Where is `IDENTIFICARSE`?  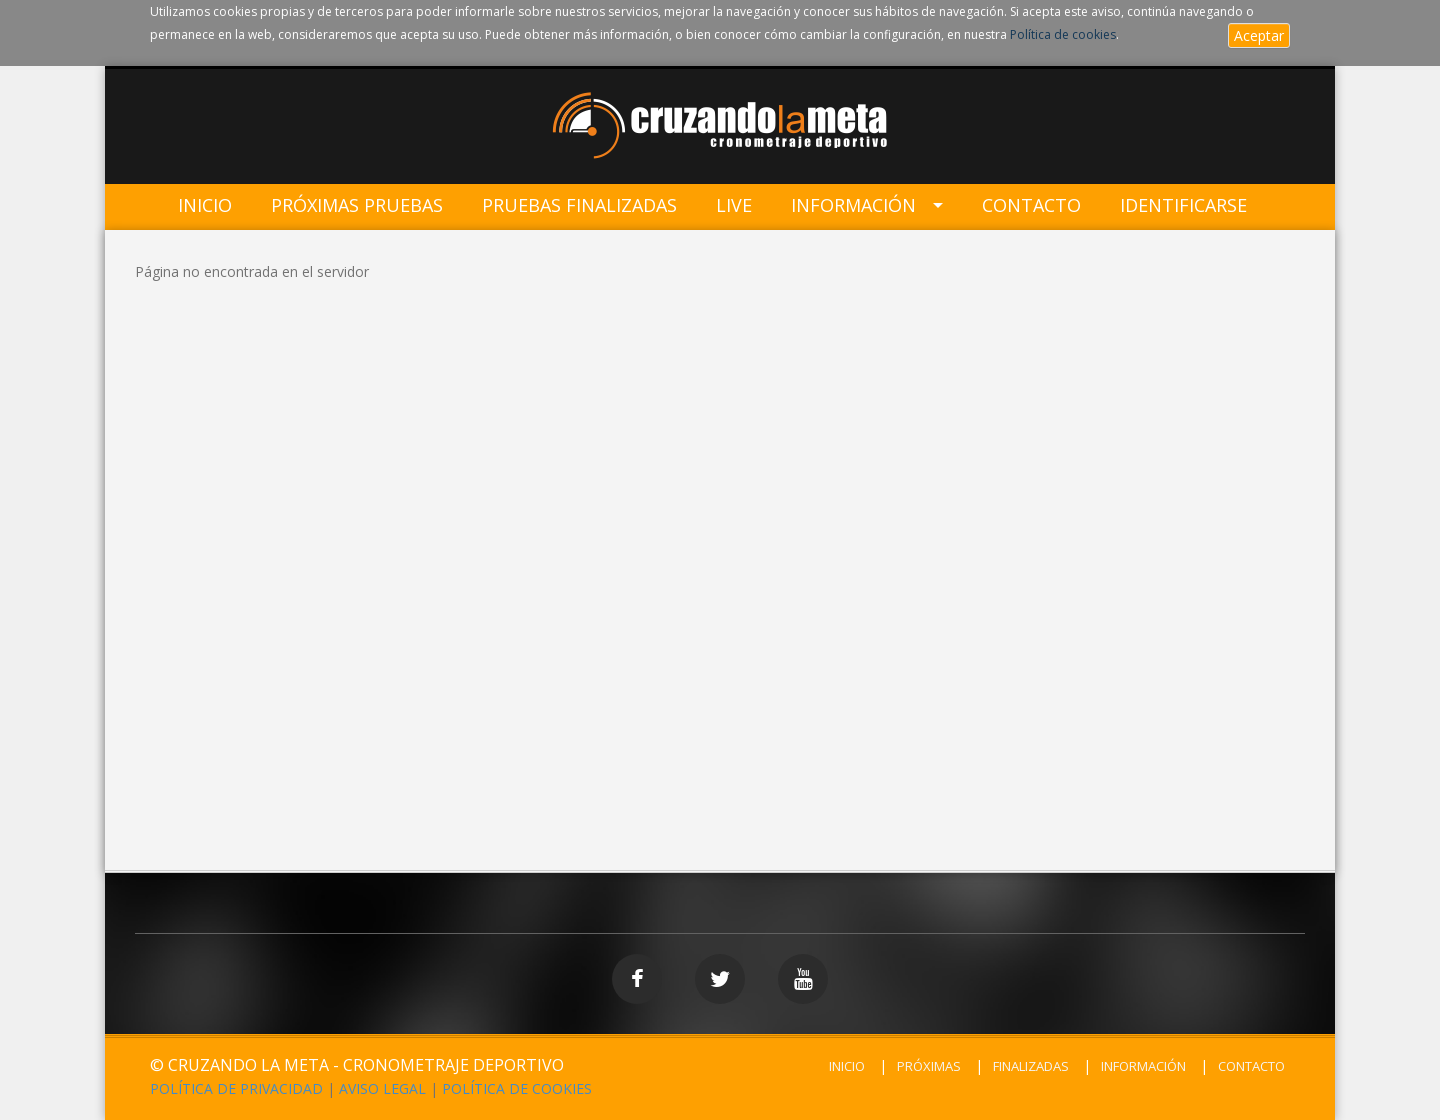
IDENTIFICARSE is located at coordinates (1183, 205).